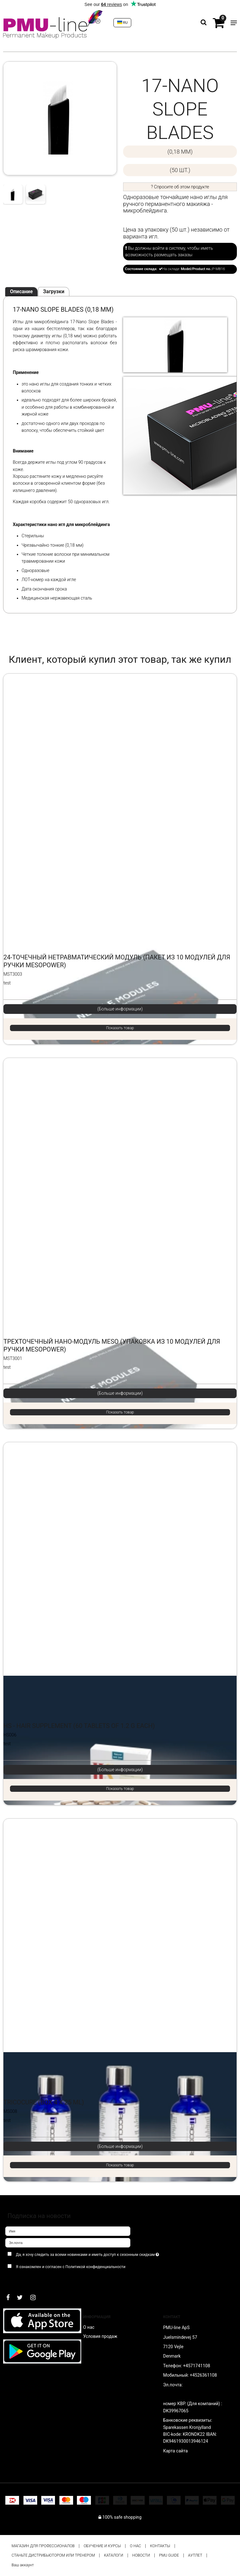  I want to click on [Эл.почта], so click(67, 2242).